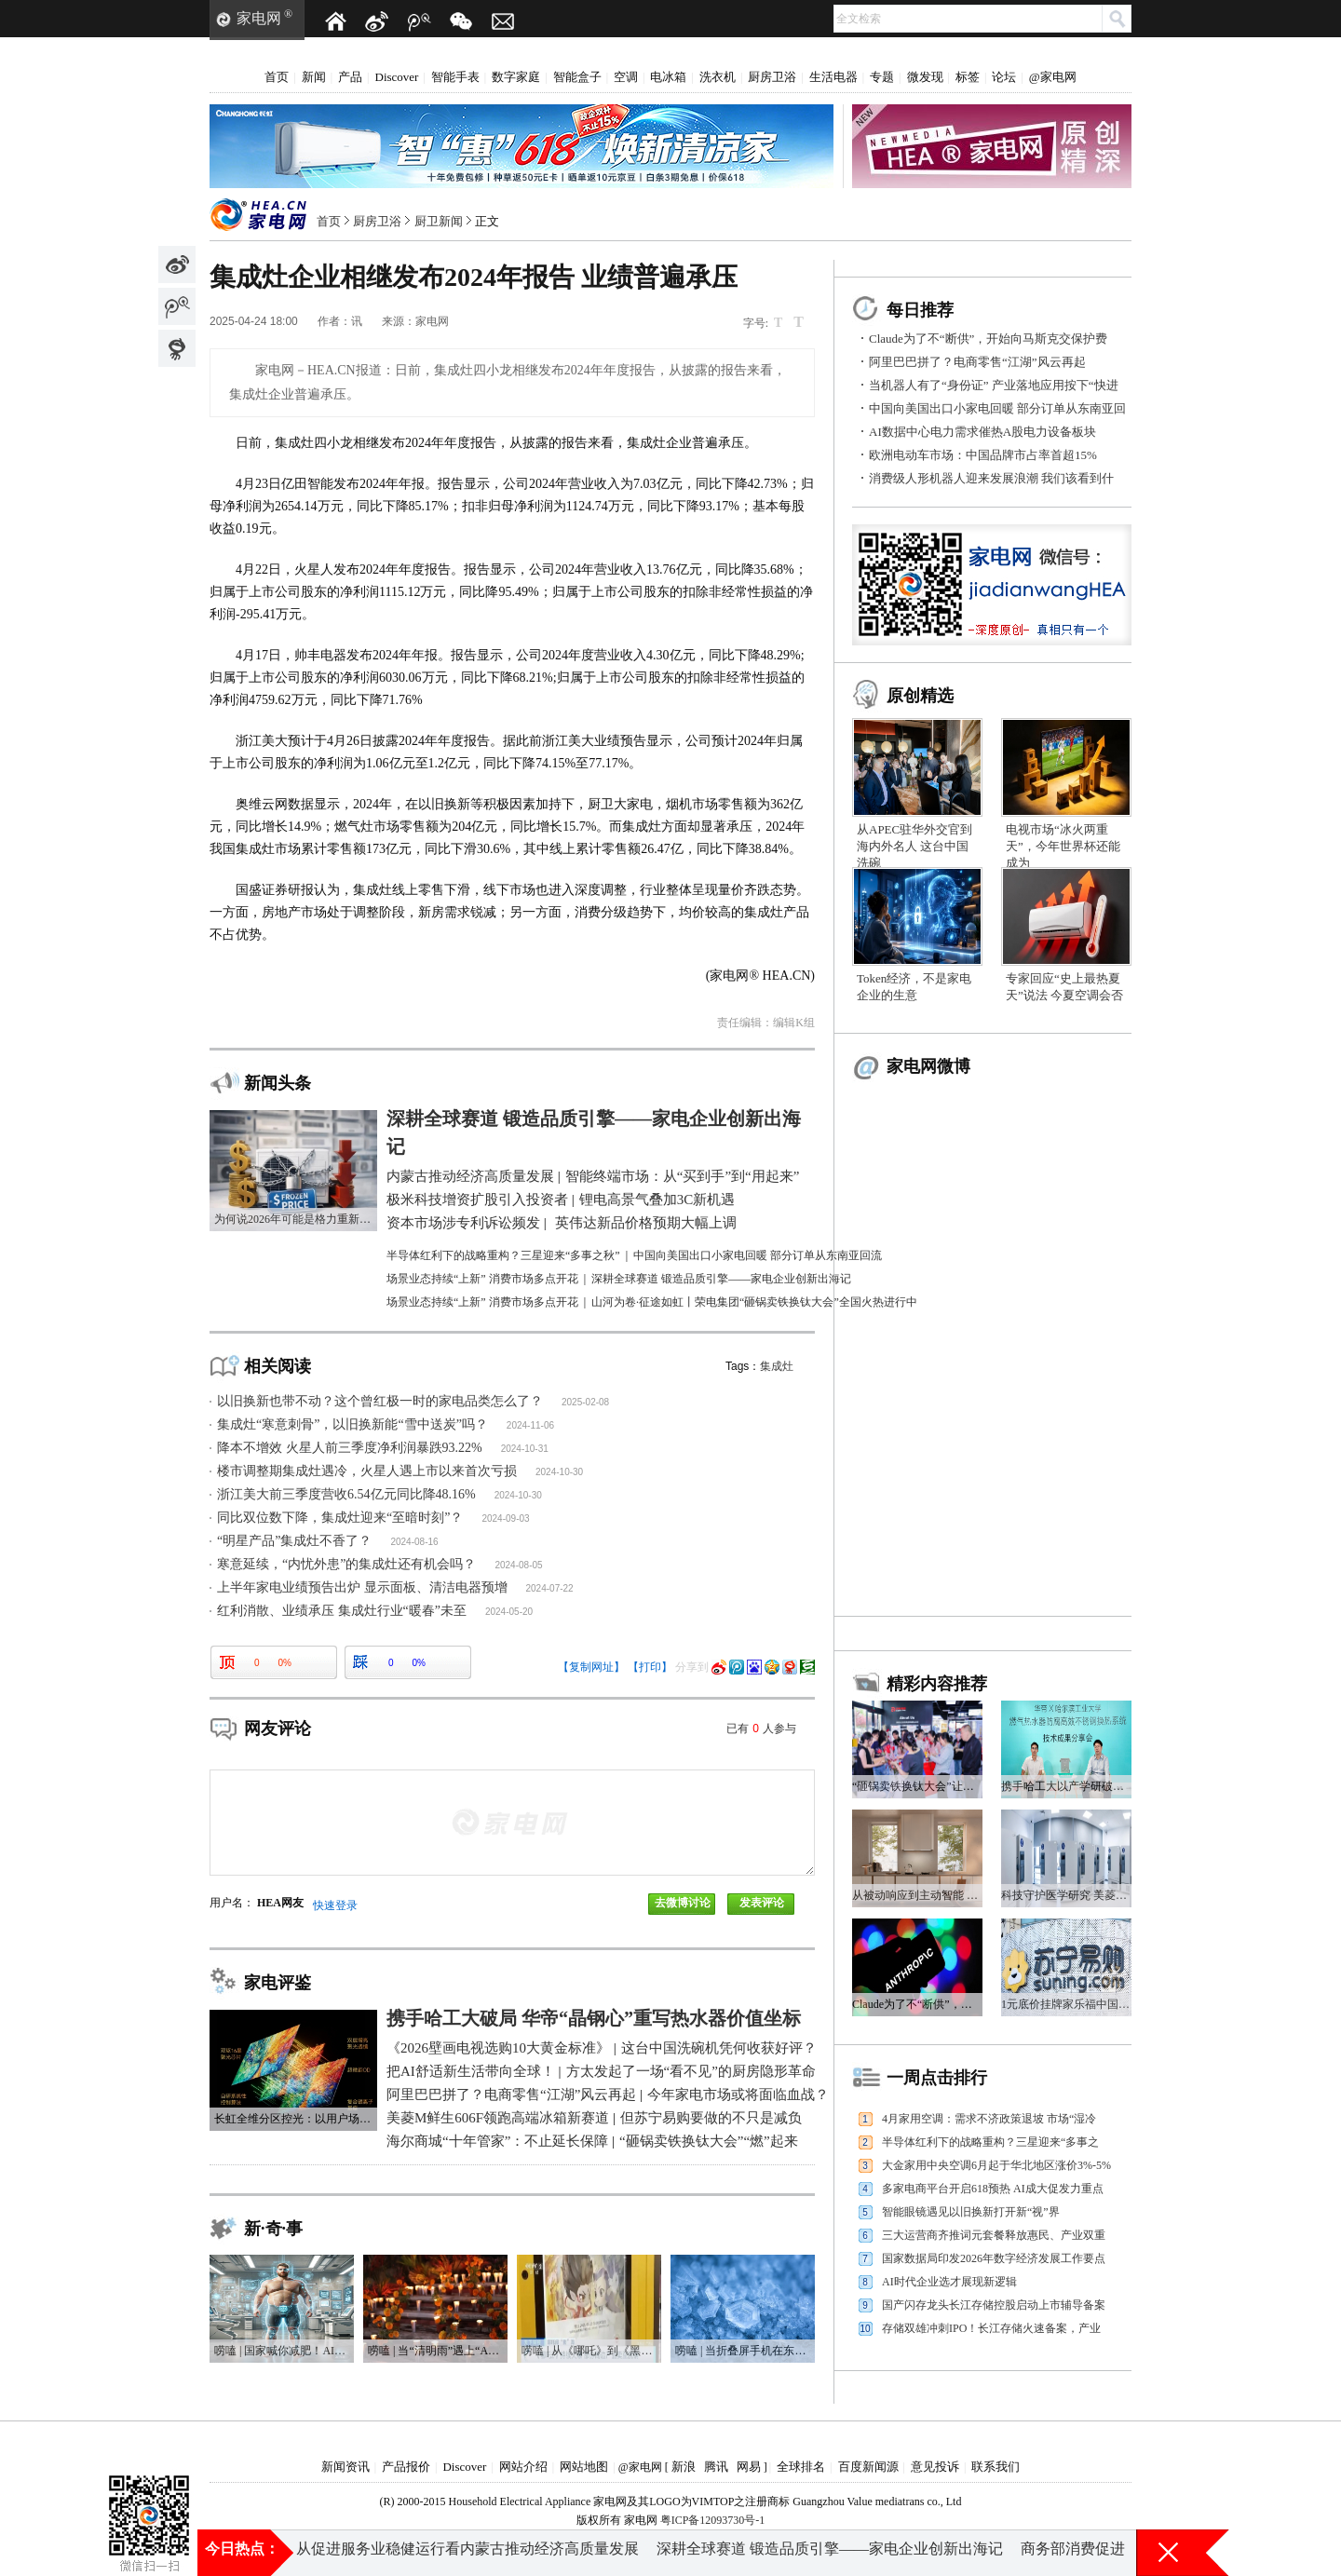  Describe the element at coordinates (367, 1471) in the screenshot. I see `楼市调整期集成灶遇冷，火星人遇上市以来首次亏损` at that location.